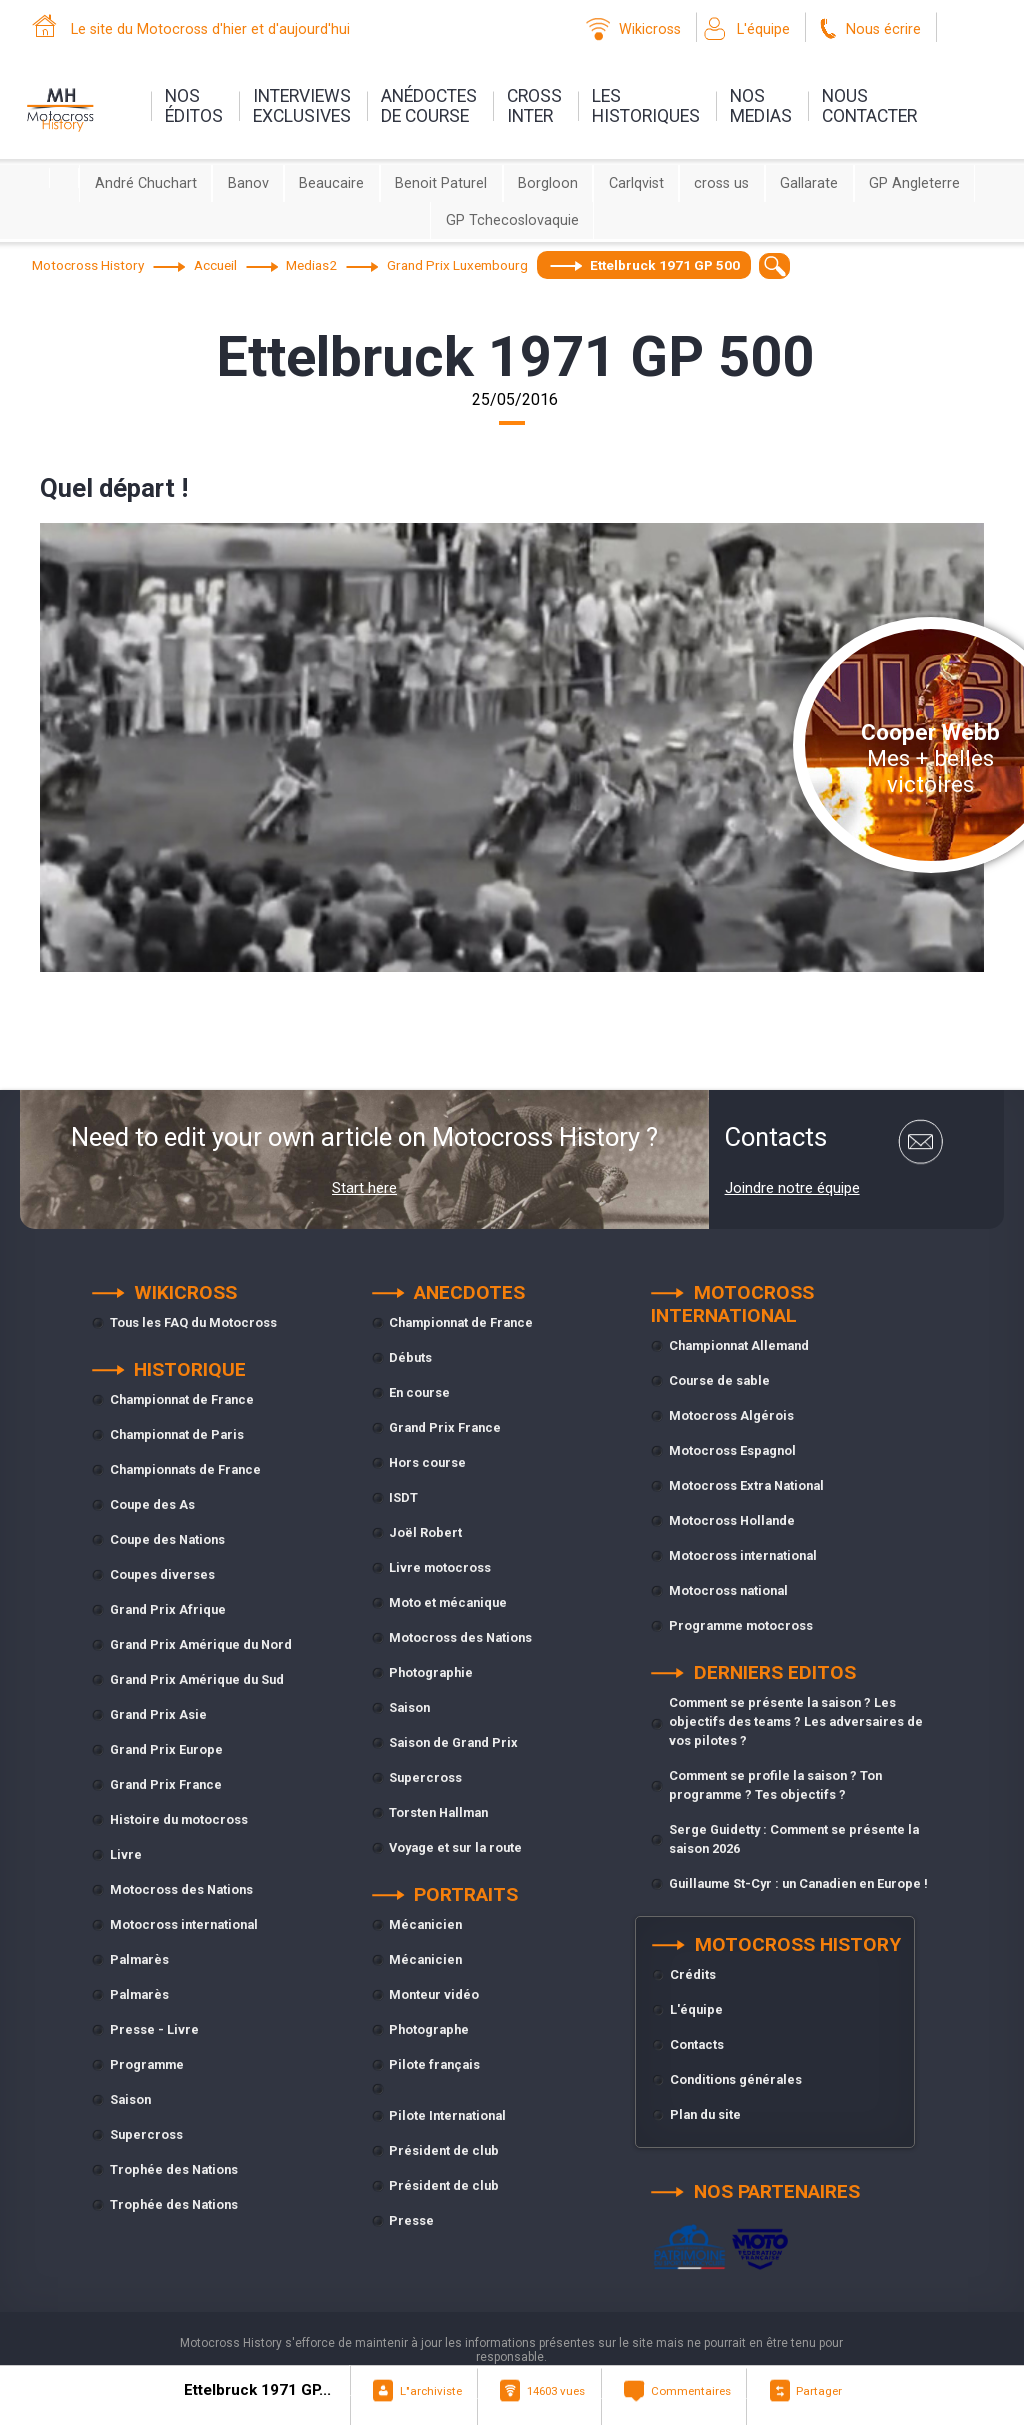 The width and height of the screenshot is (1024, 2425). What do you see at coordinates (438, 1812) in the screenshot?
I see `Torsten Hallman` at bounding box center [438, 1812].